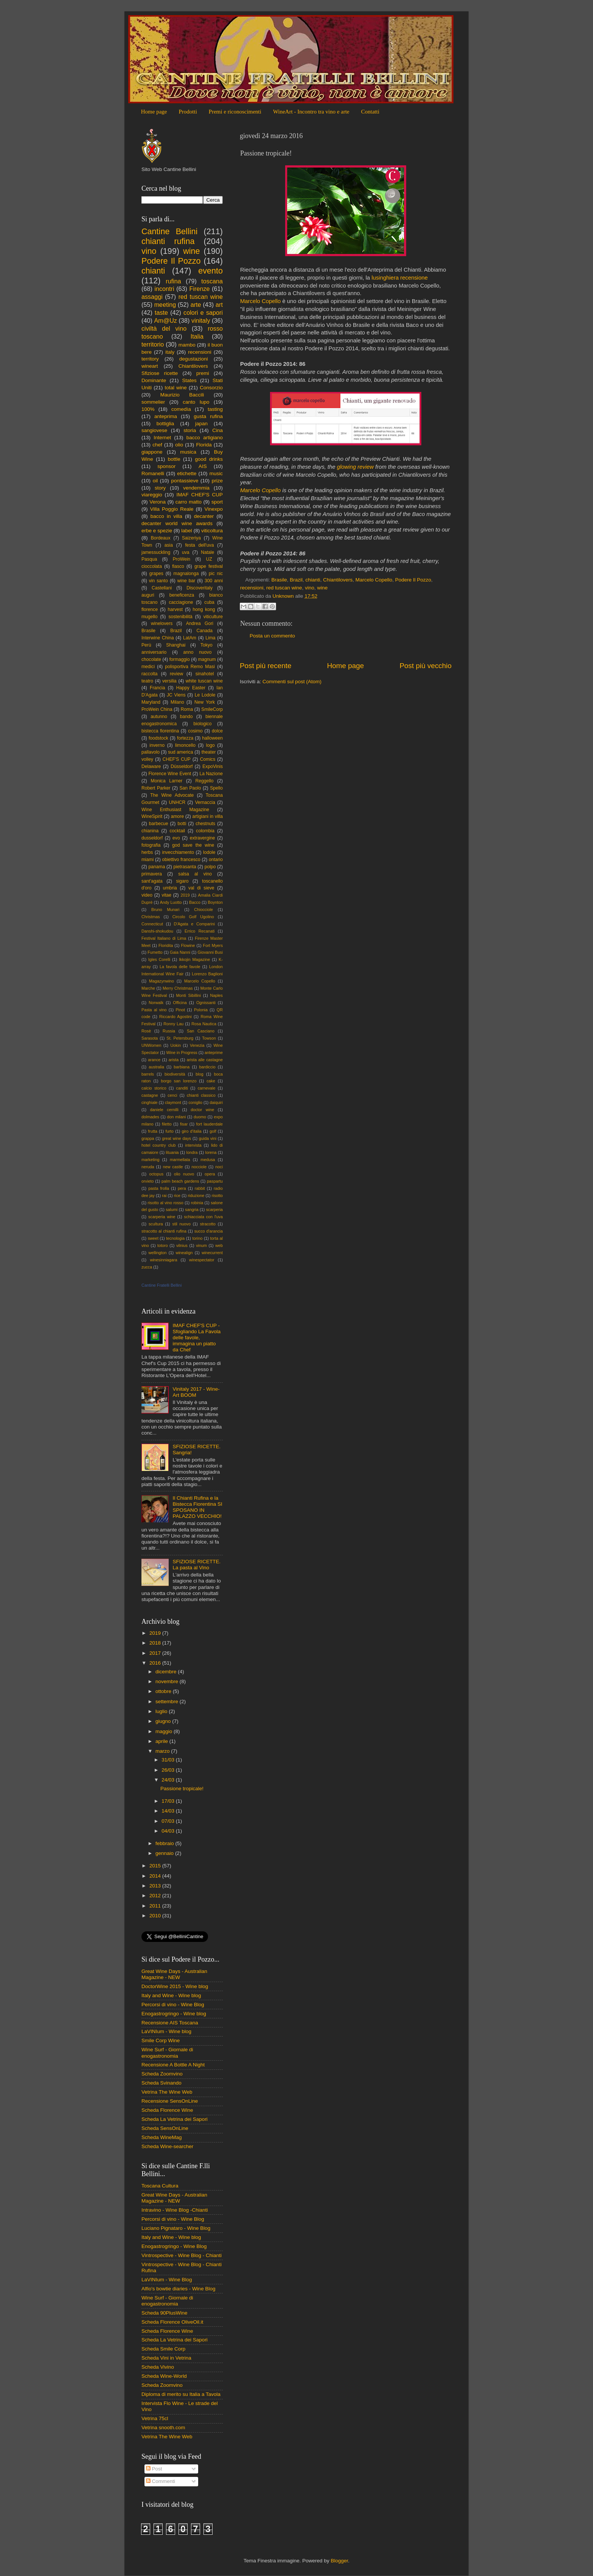 This screenshot has width=593, height=2576. What do you see at coordinates (150, 752) in the screenshot?
I see `pallavolo` at bounding box center [150, 752].